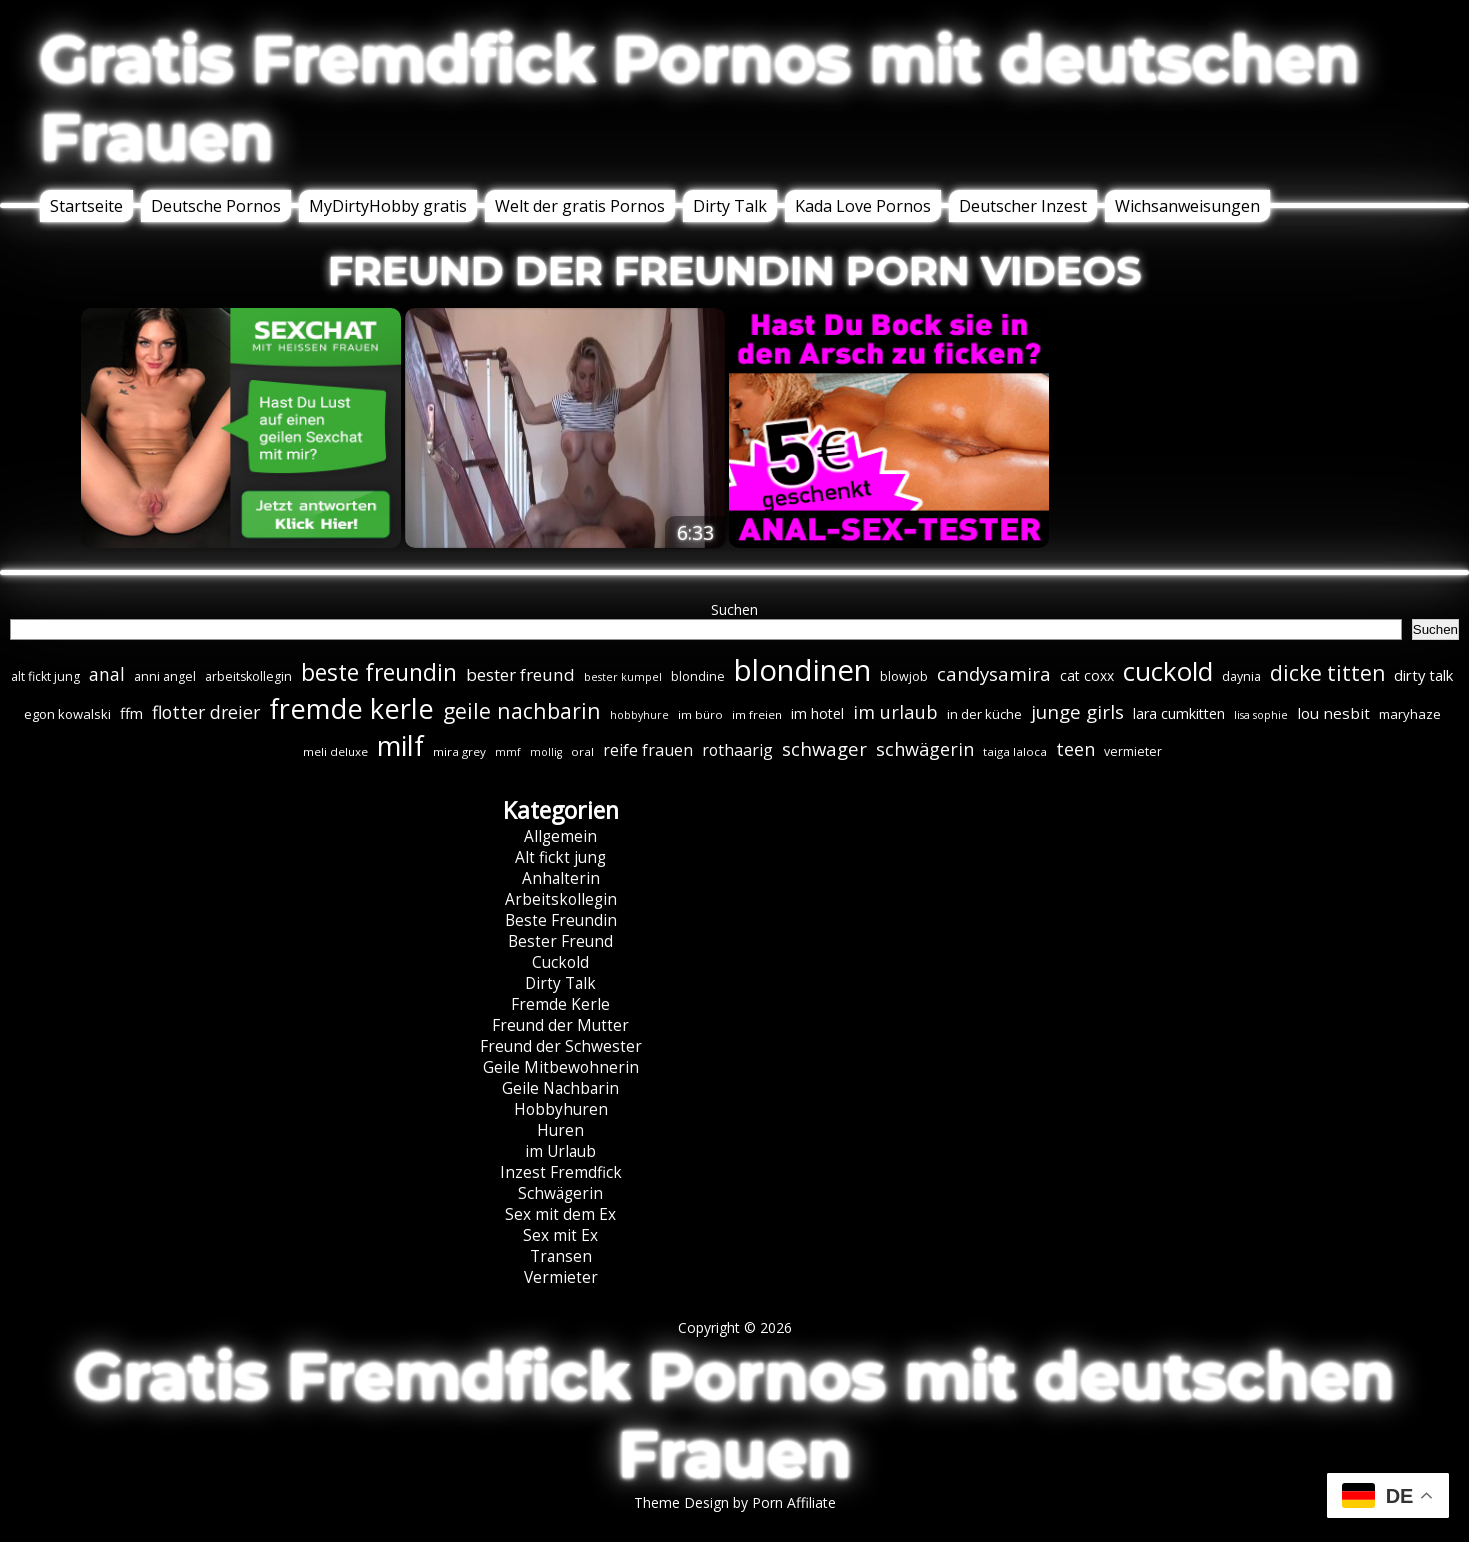 This screenshot has height=1542, width=1469. What do you see at coordinates (522, 710) in the screenshot?
I see `geile nachbarin [geile nachbarin (33 Einträge)]` at bounding box center [522, 710].